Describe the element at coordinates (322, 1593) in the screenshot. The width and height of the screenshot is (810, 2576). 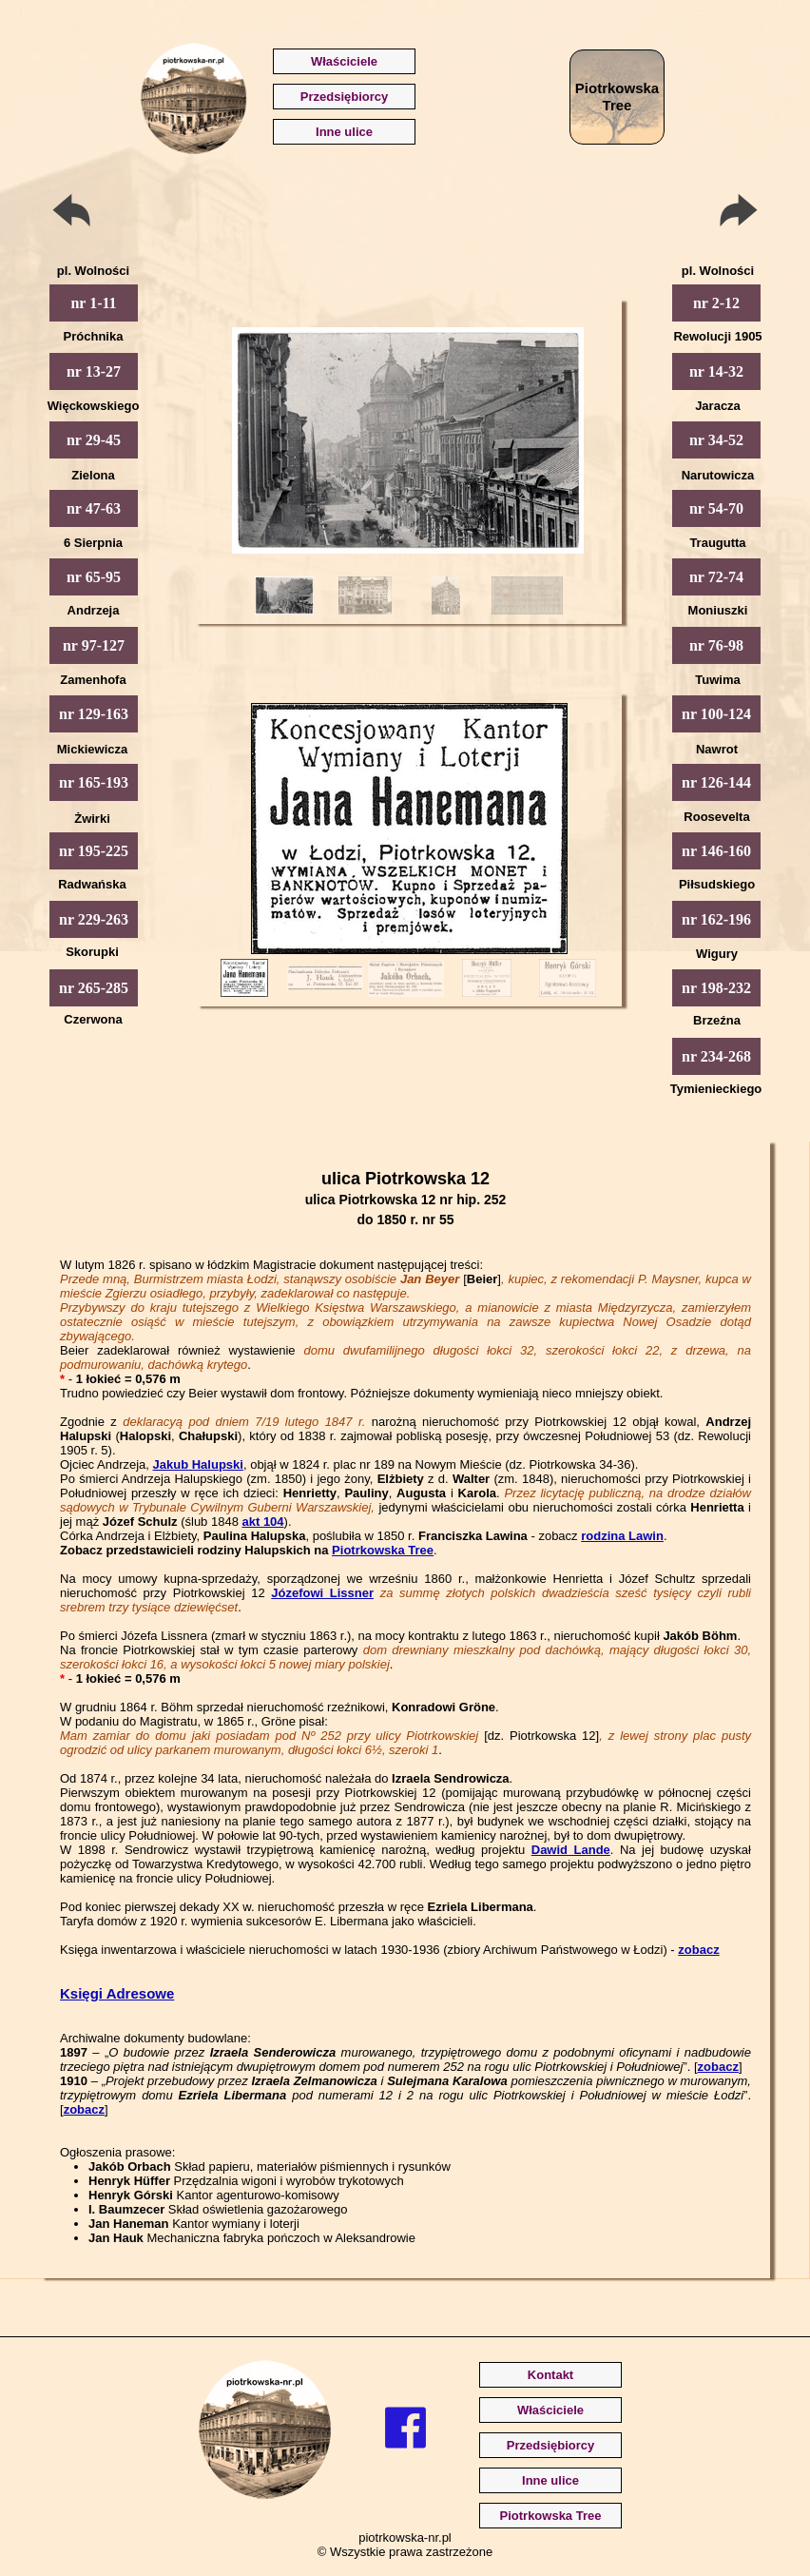
I see `Józefowi Lissner` at that location.